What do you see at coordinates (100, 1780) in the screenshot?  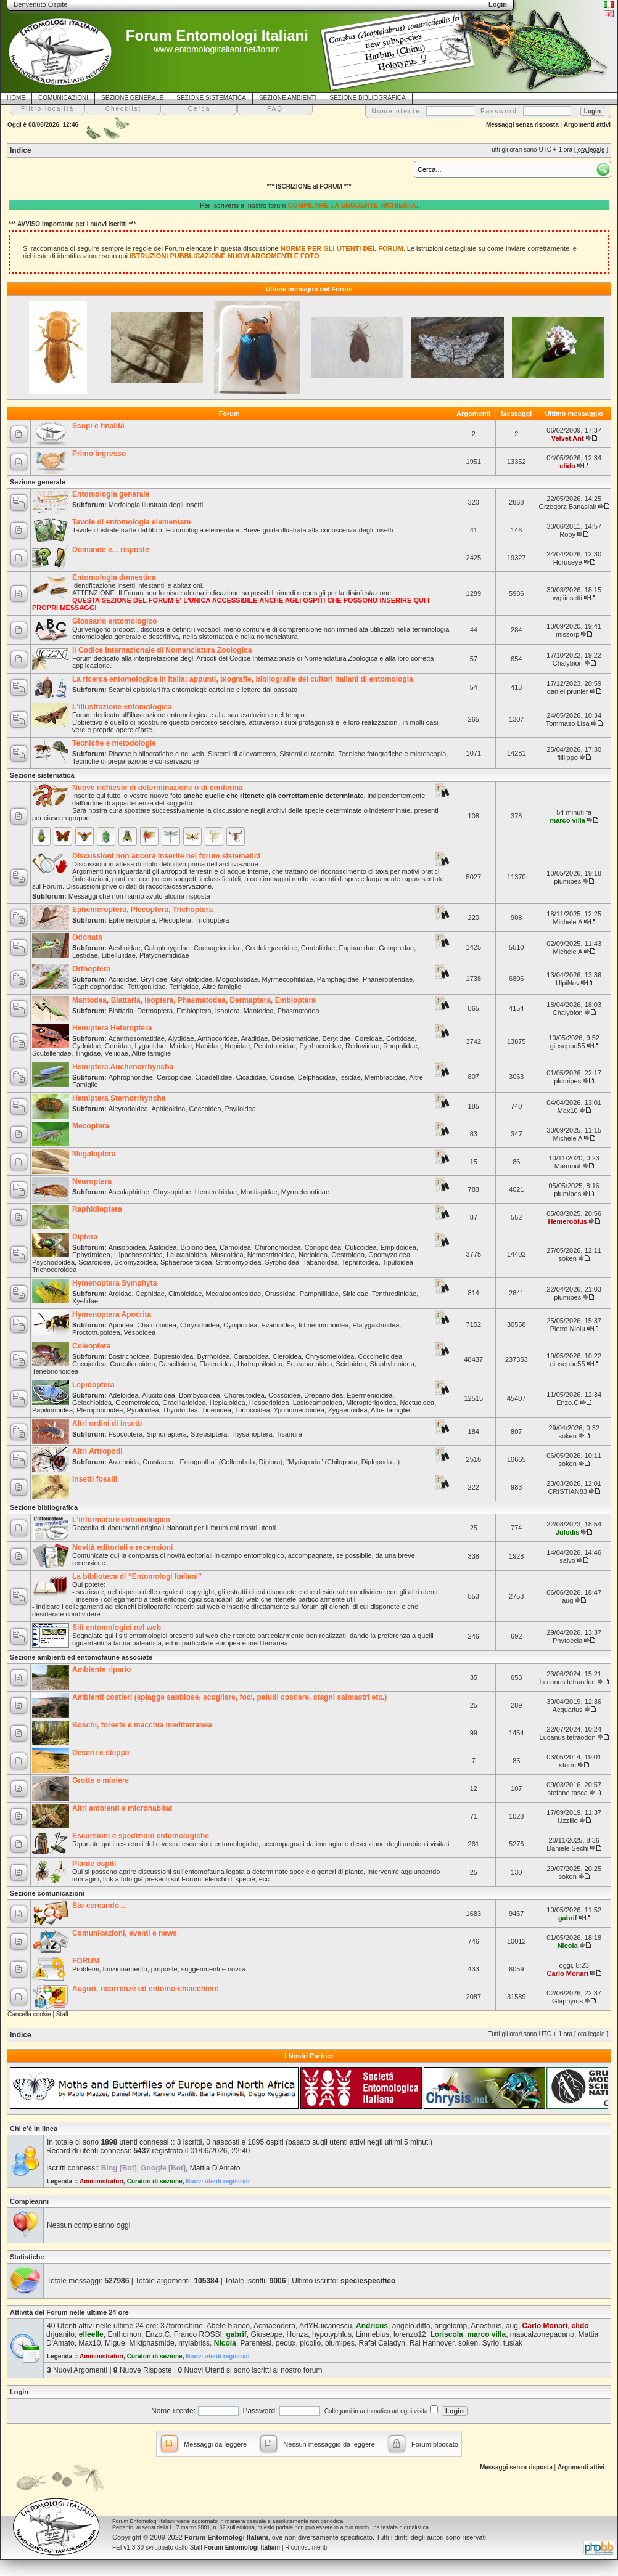 I see `Grotte e miniere` at bounding box center [100, 1780].